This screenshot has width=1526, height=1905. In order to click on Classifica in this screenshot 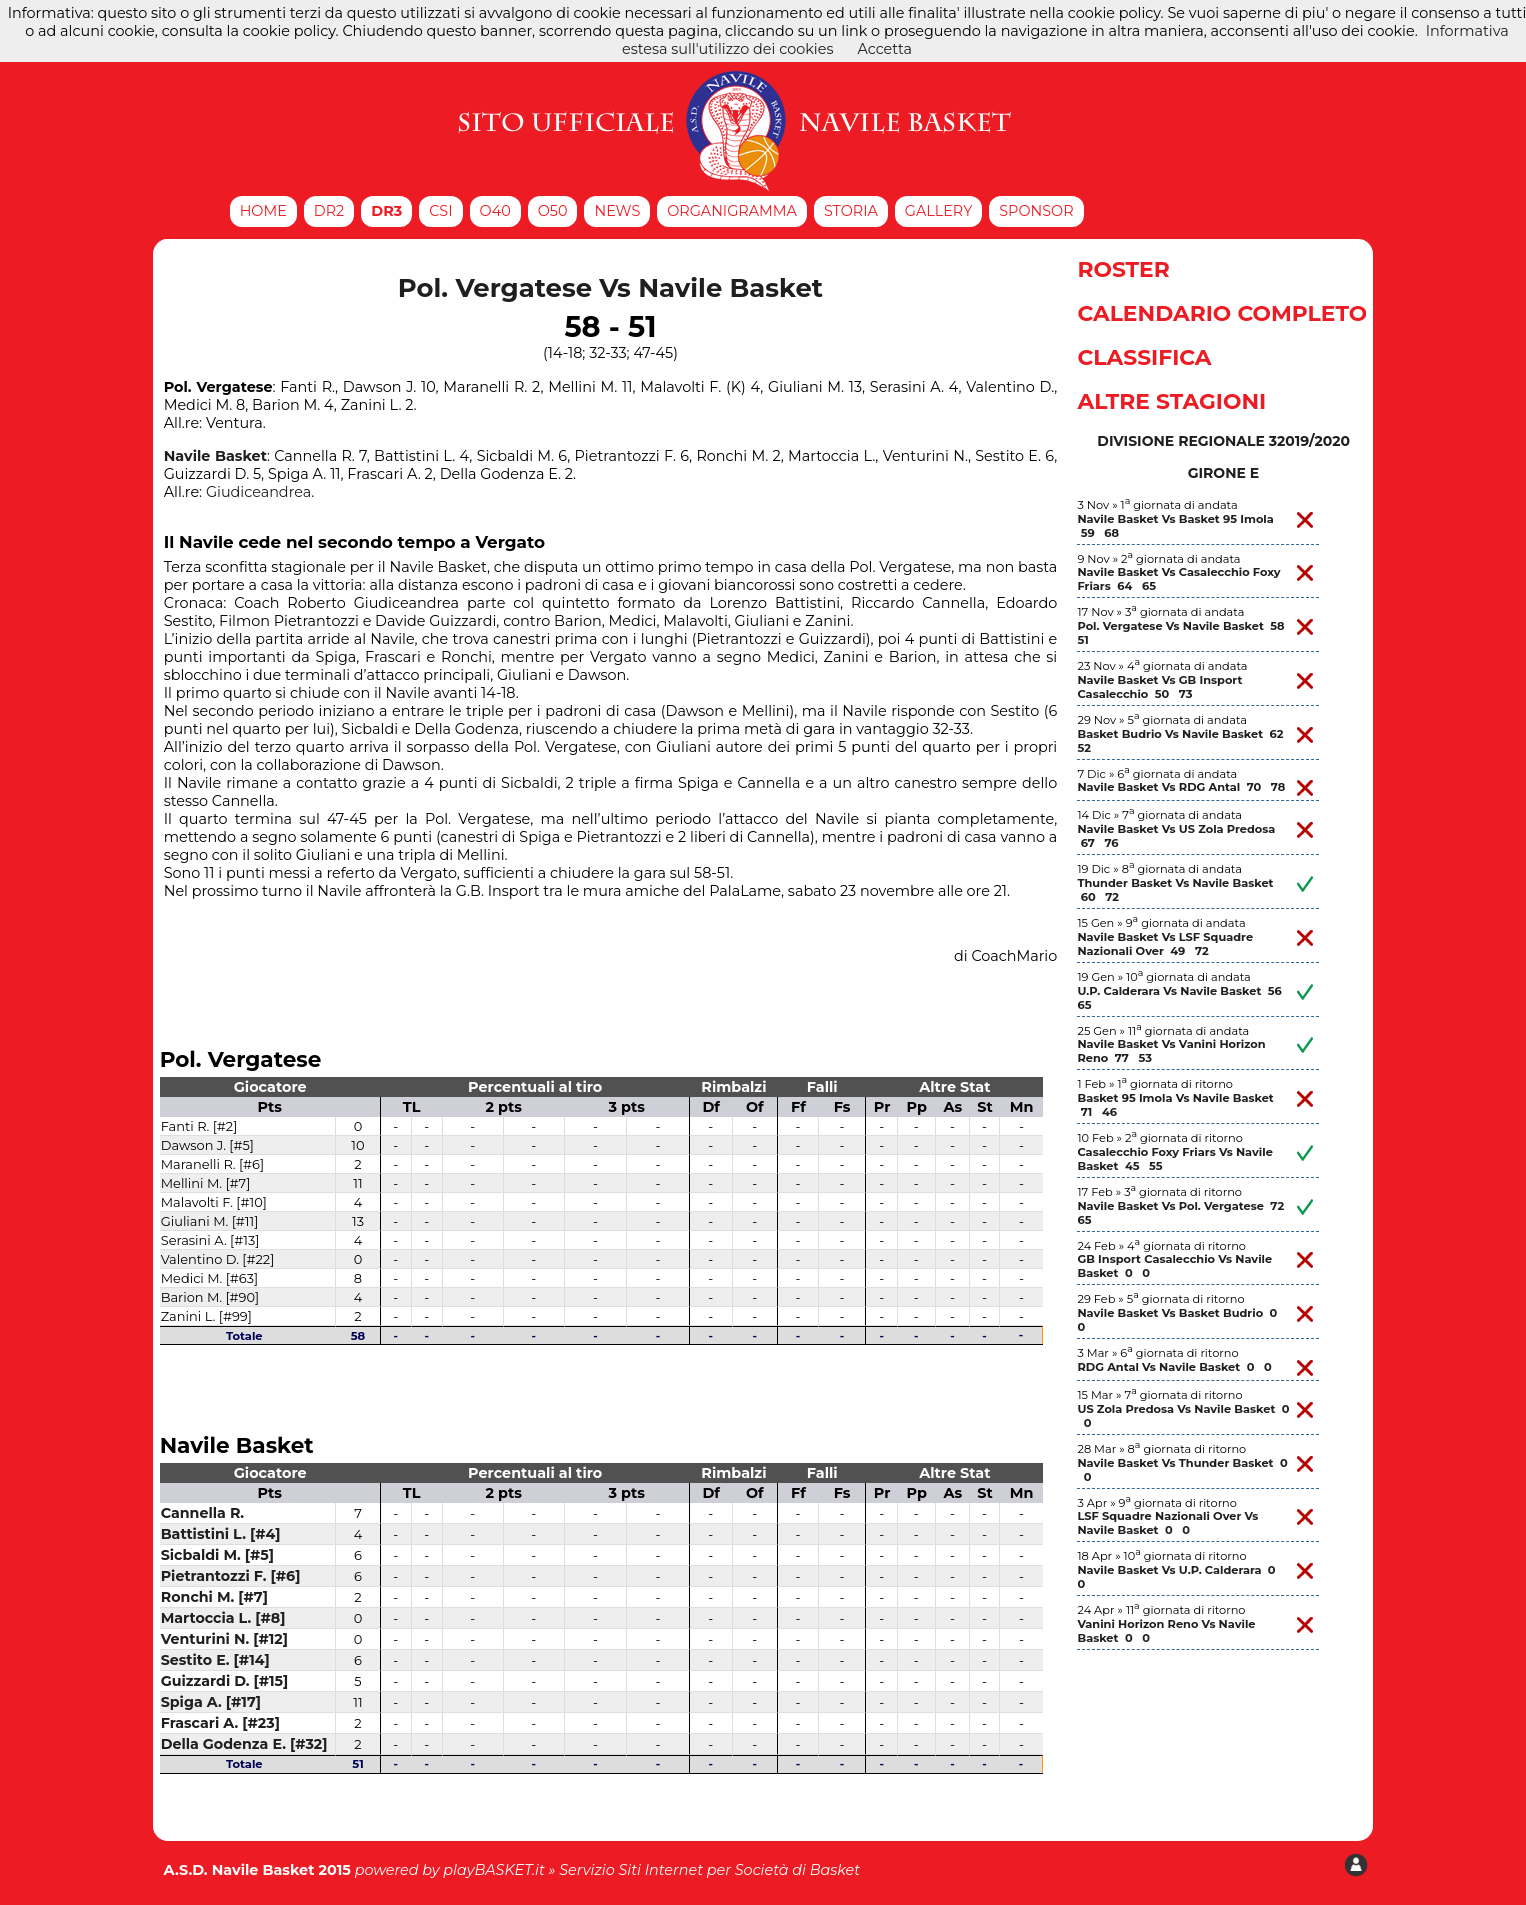, I will do `click(1144, 357)`.